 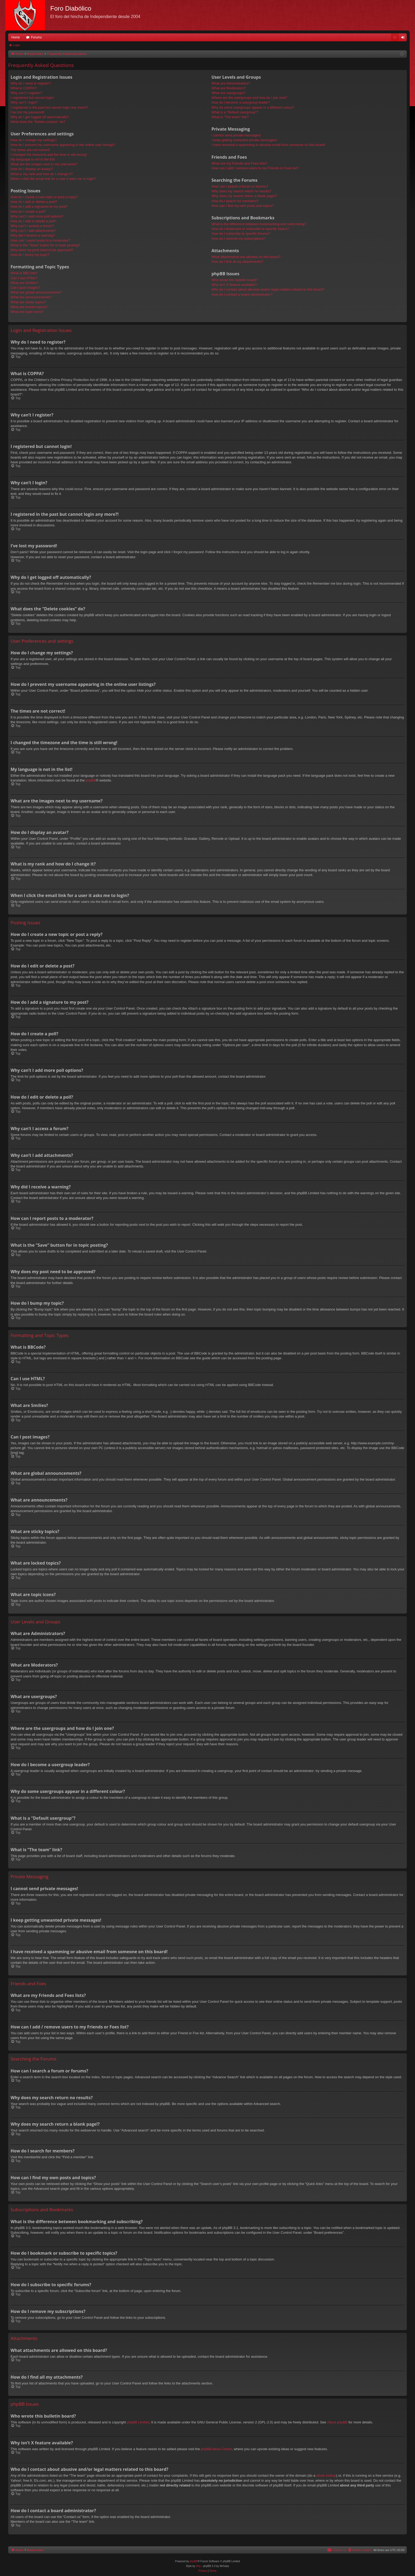 I want to click on Where are the usergroups and how do I join one?, so click(x=249, y=98).